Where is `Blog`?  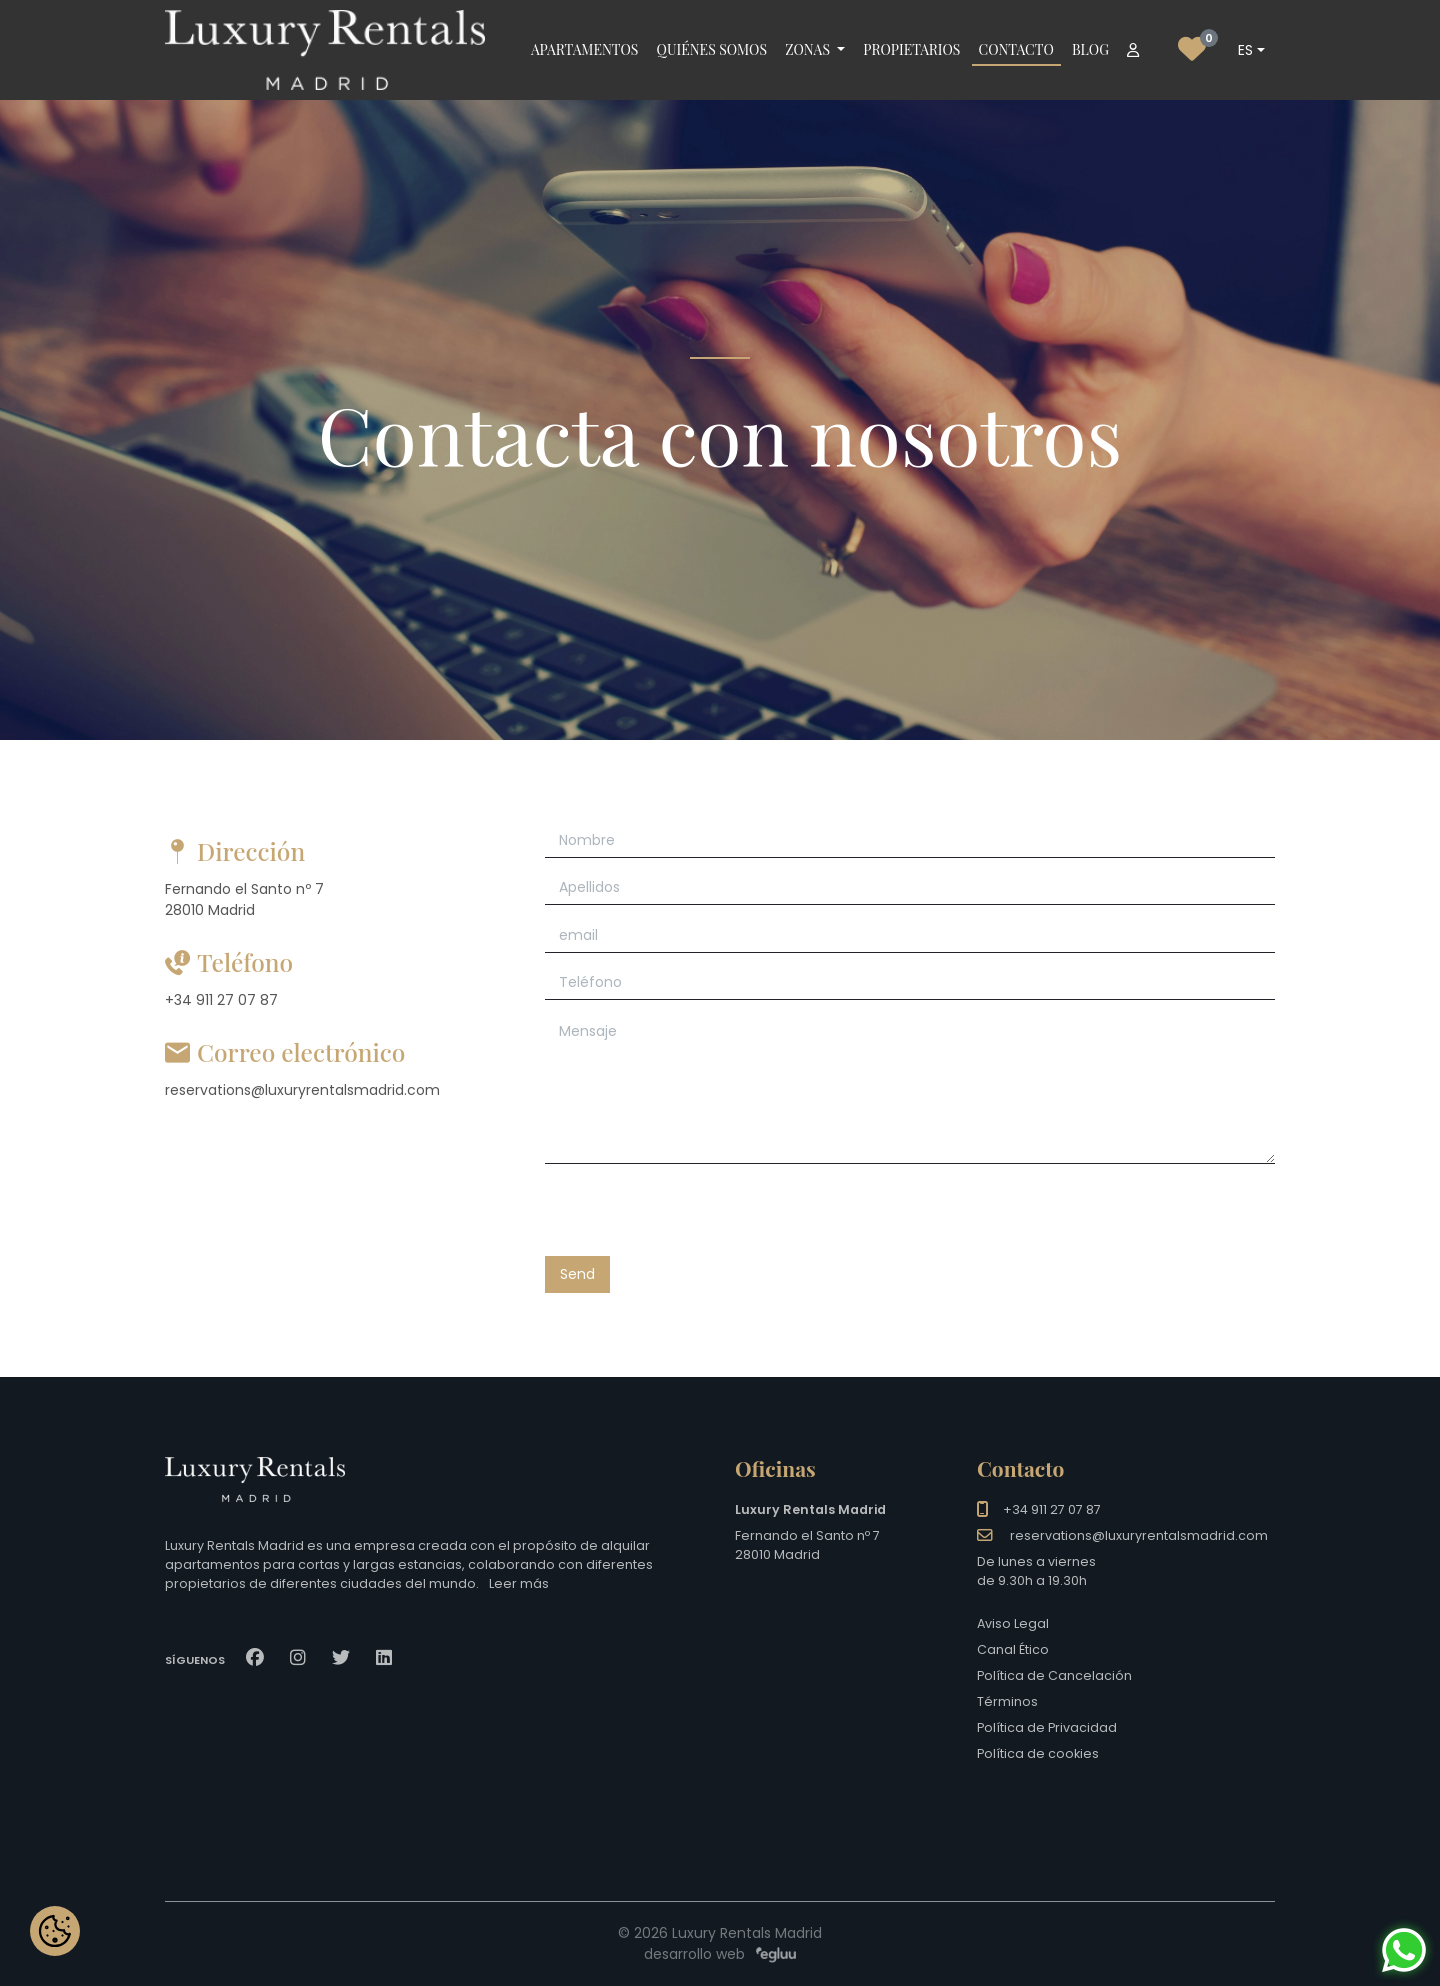
Blog is located at coordinates (1090, 49).